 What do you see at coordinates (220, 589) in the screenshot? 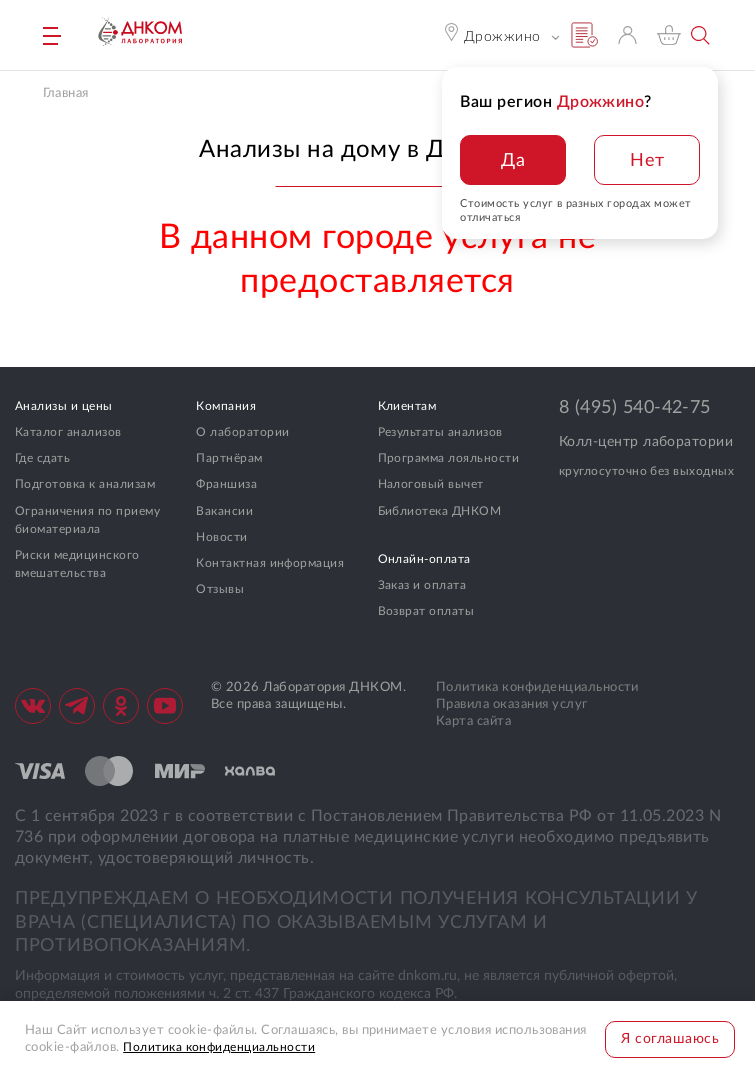
I see `Отзывы` at bounding box center [220, 589].